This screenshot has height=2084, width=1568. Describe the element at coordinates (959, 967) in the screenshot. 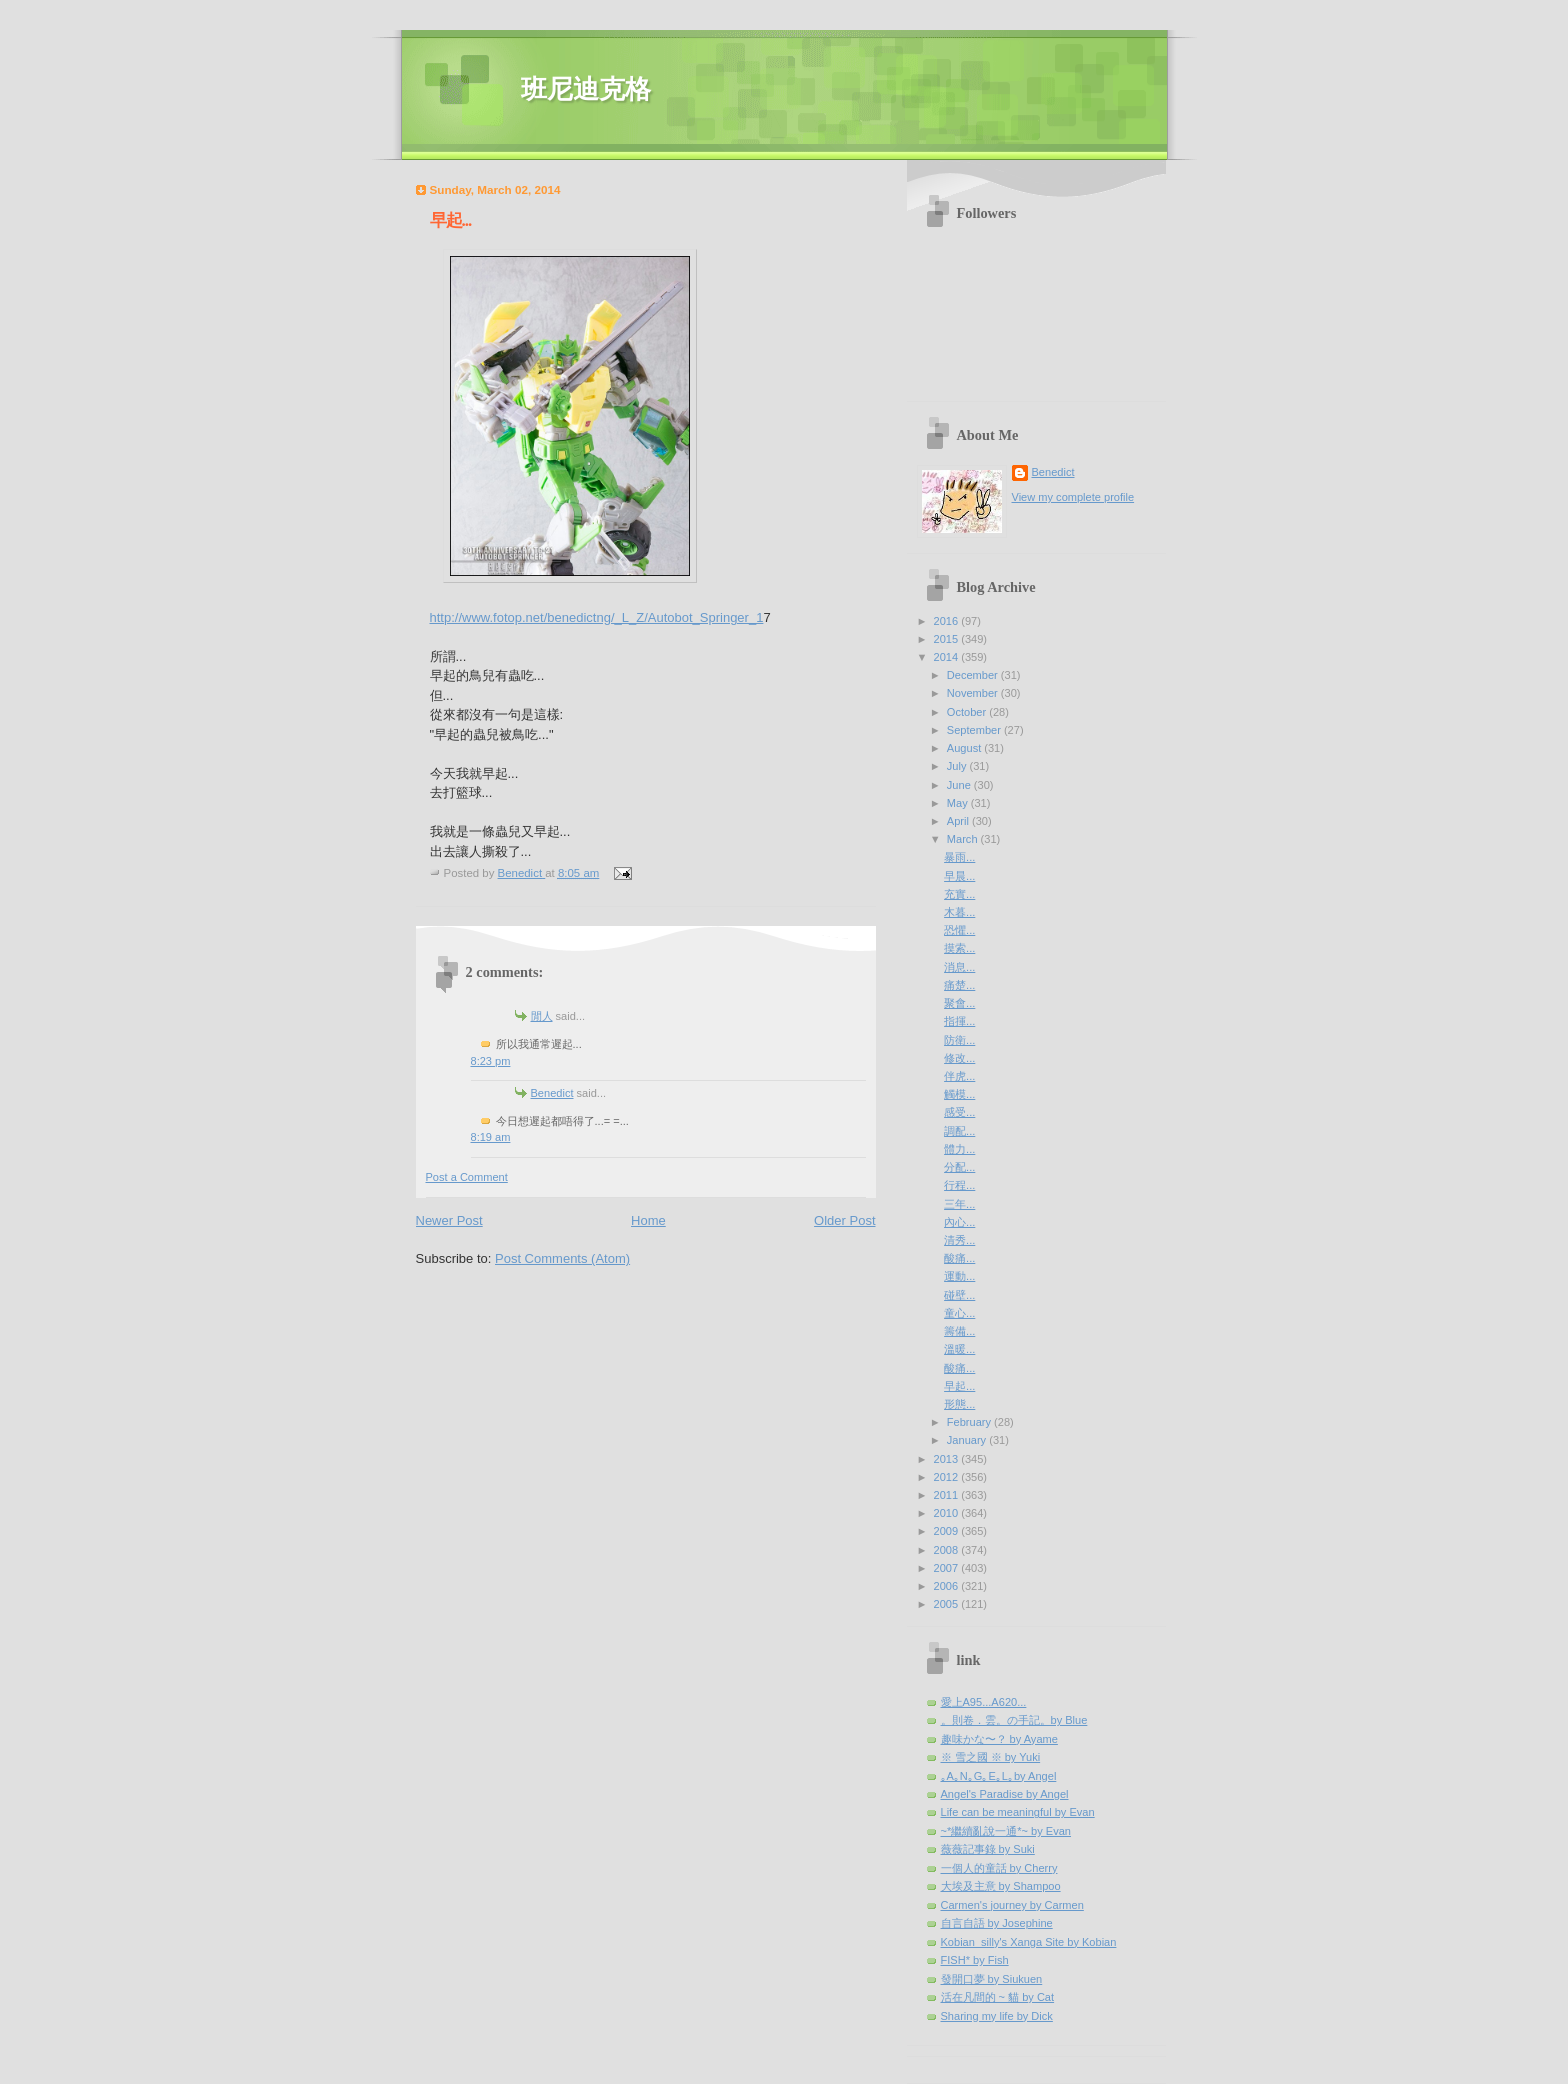

I see `消息...` at that location.